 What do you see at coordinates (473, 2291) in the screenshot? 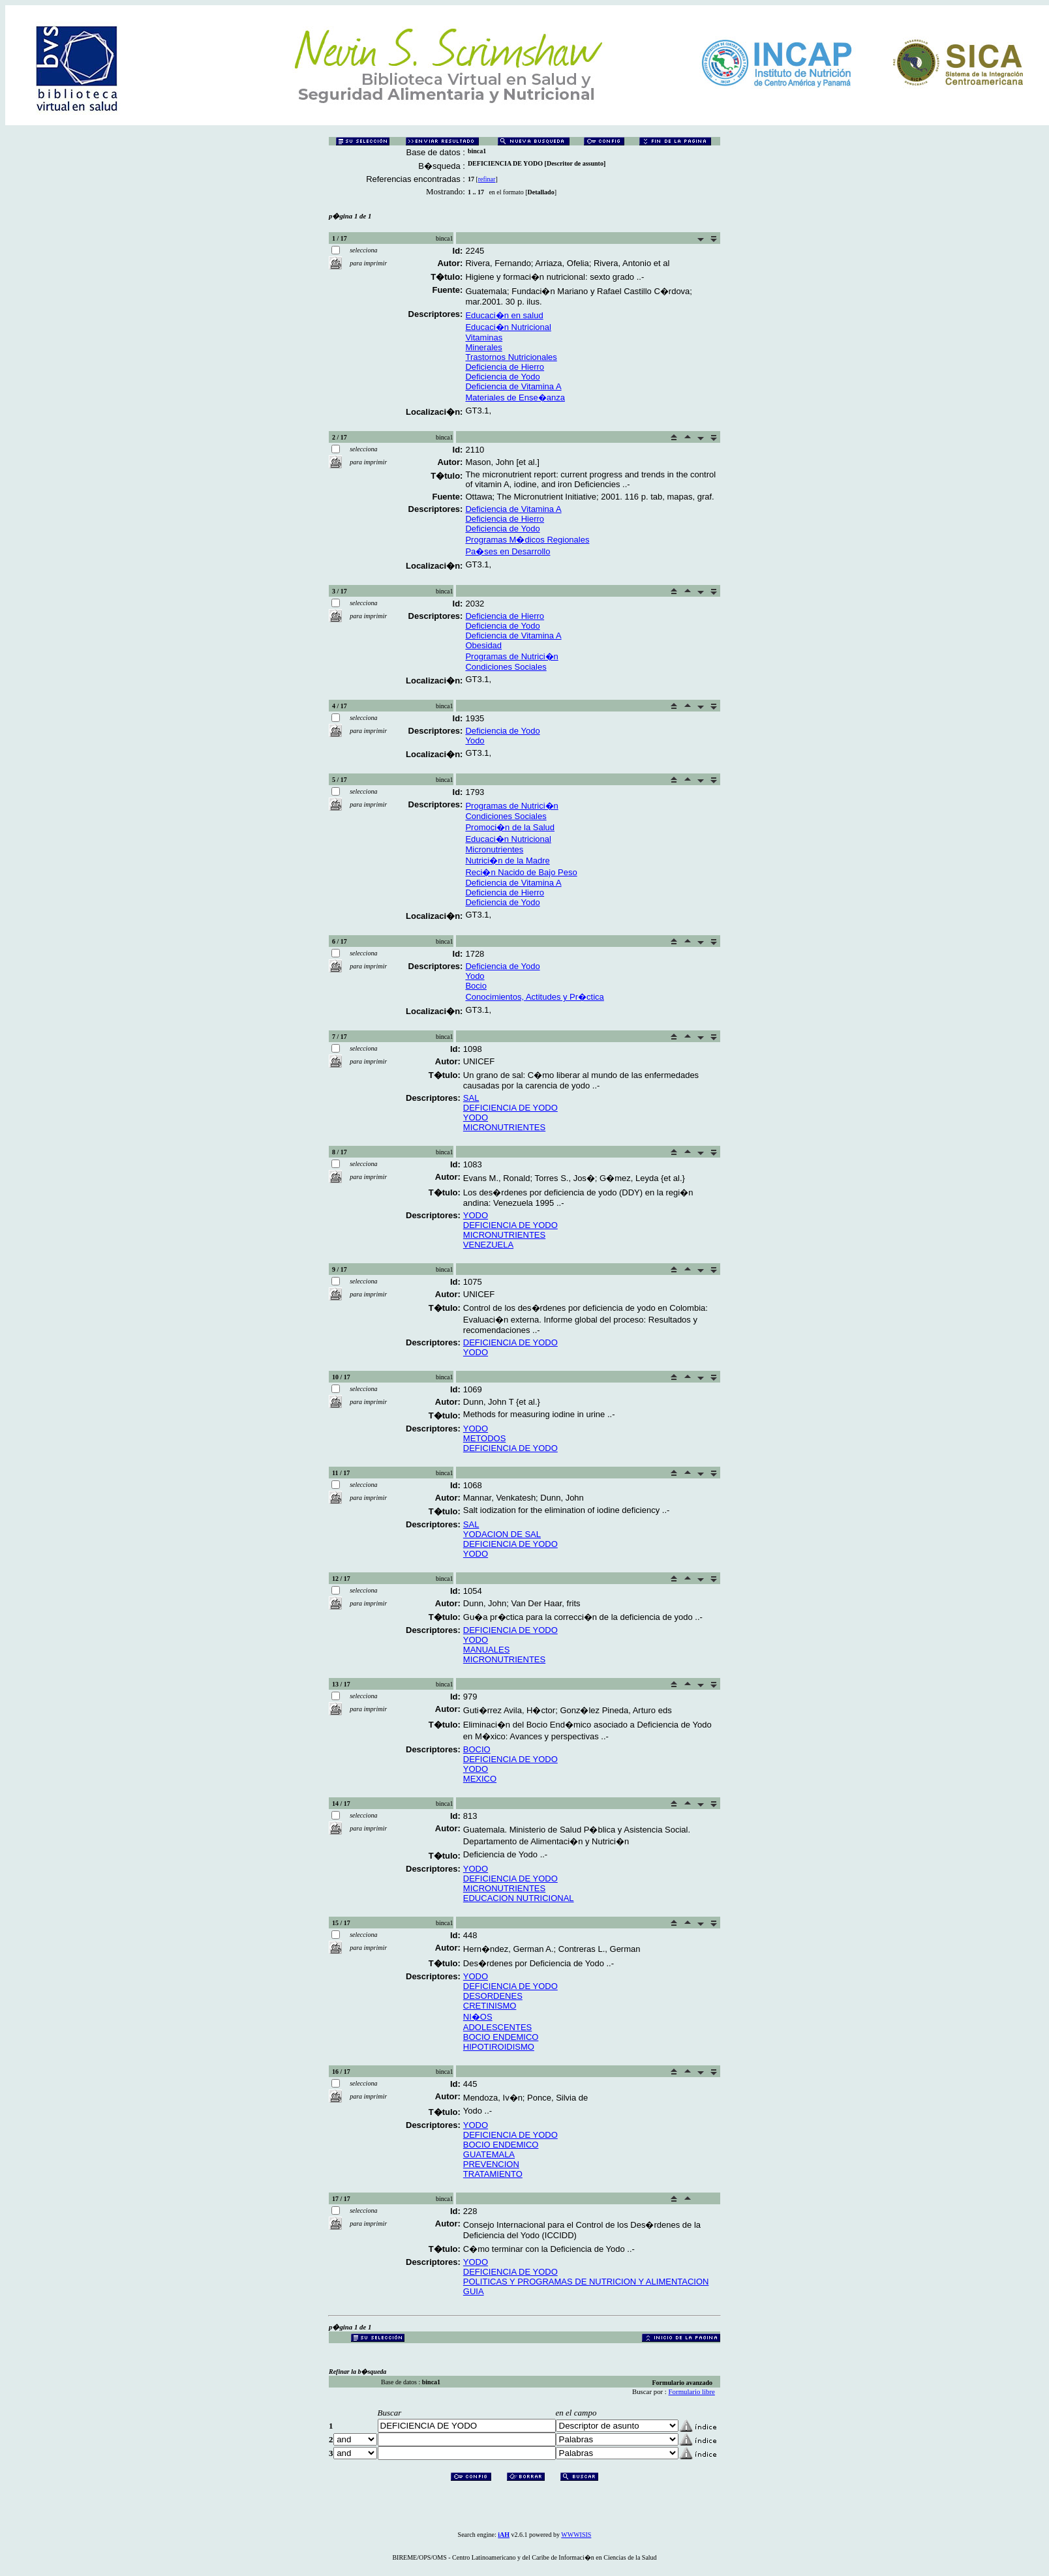
I see `GUIA` at bounding box center [473, 2291].